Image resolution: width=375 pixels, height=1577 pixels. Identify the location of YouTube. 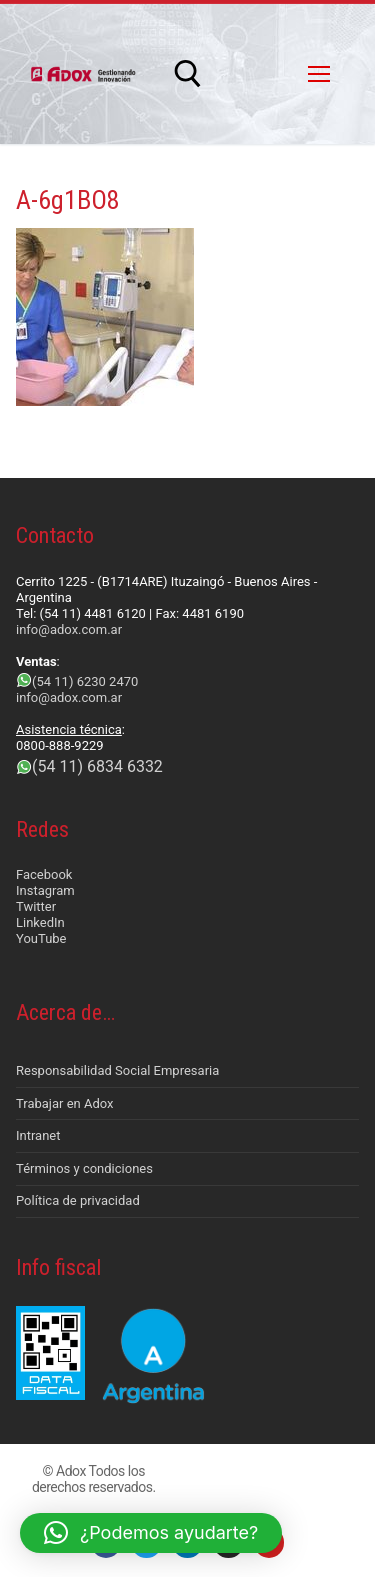
(41, 938).